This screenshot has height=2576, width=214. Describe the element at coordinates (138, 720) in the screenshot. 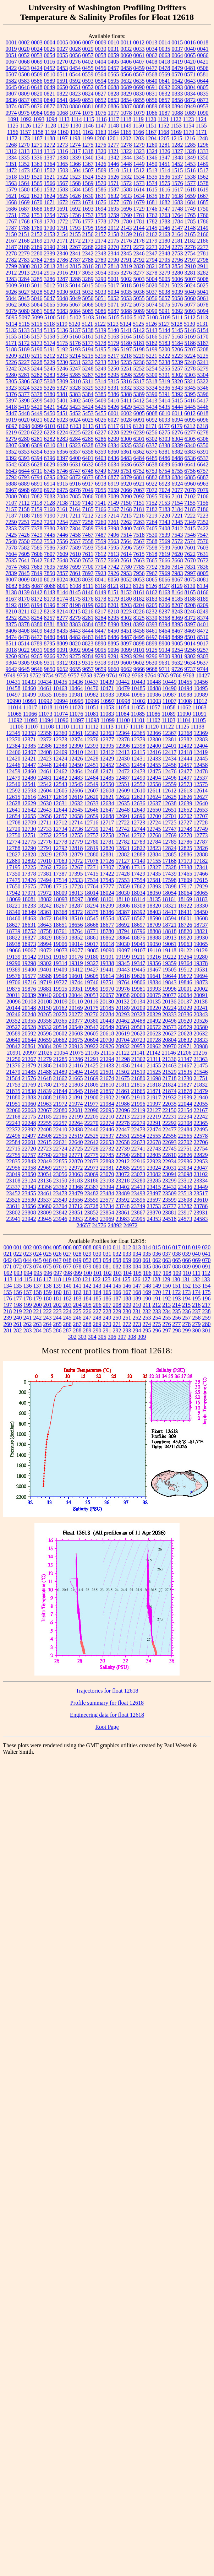

I see `11101` at that location.